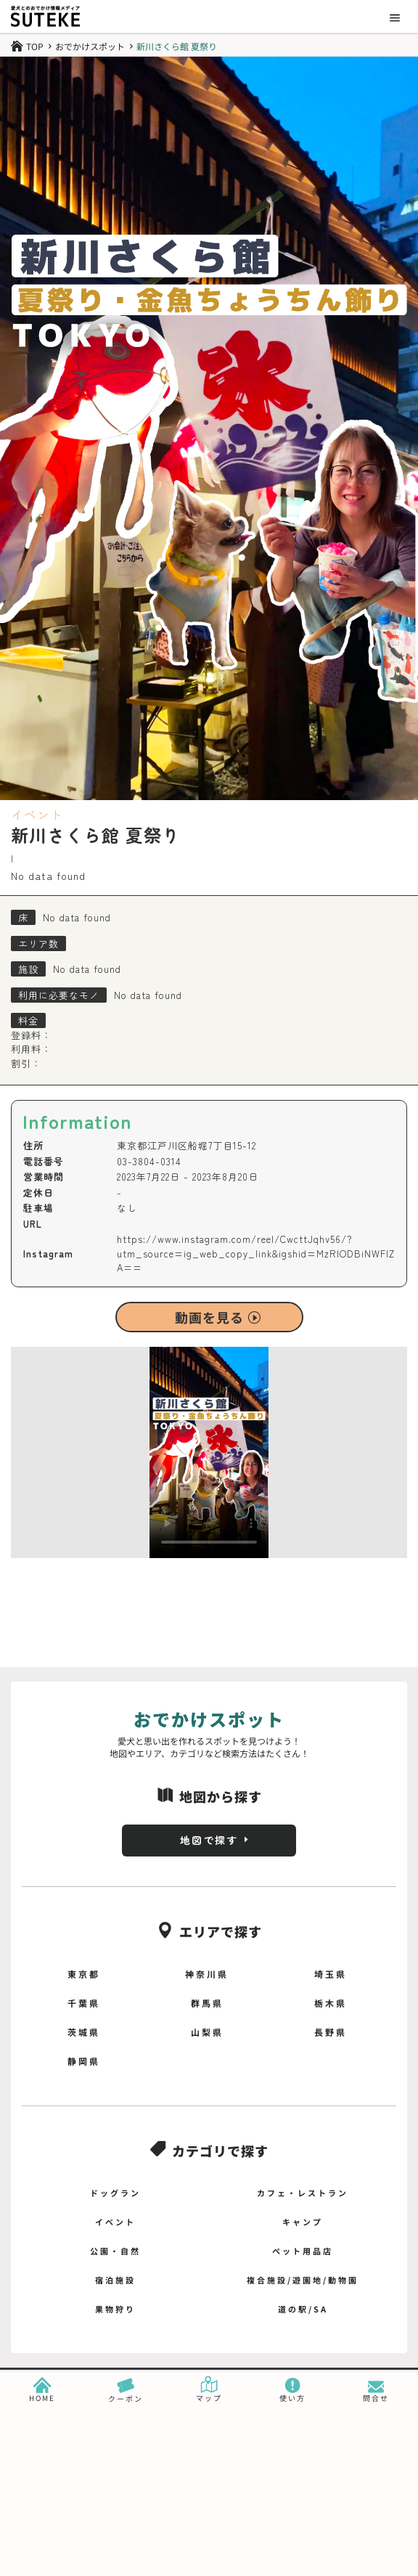  What do you see at coordinates (115, 2192) in the screenshot?
I see `ドッグラン` at bounding box center [115, 2192].